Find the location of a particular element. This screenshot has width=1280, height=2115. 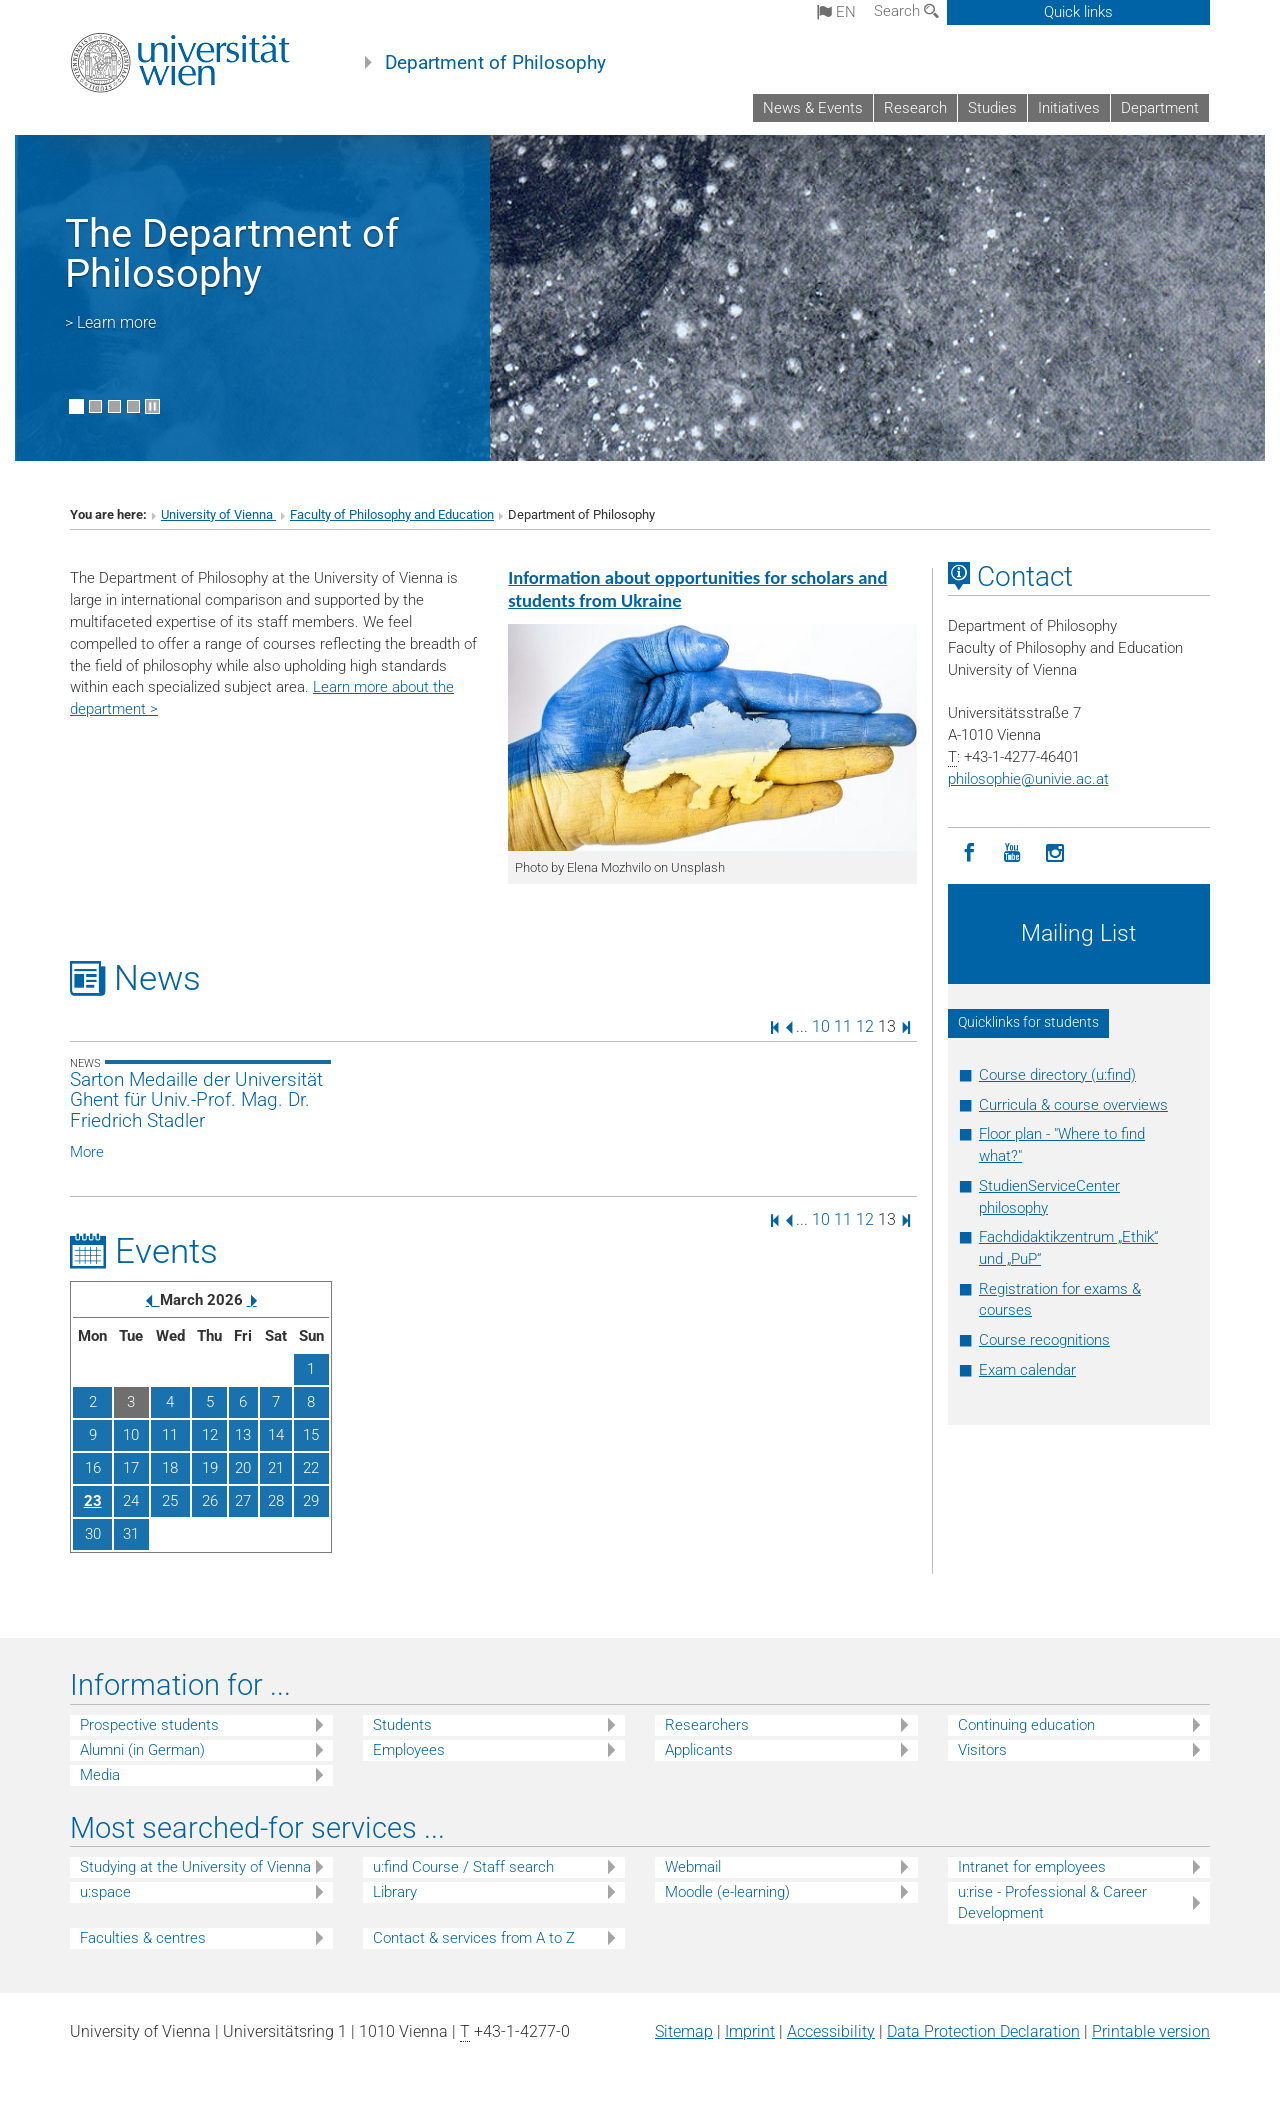

Department is located at coordinates (1160, 108).